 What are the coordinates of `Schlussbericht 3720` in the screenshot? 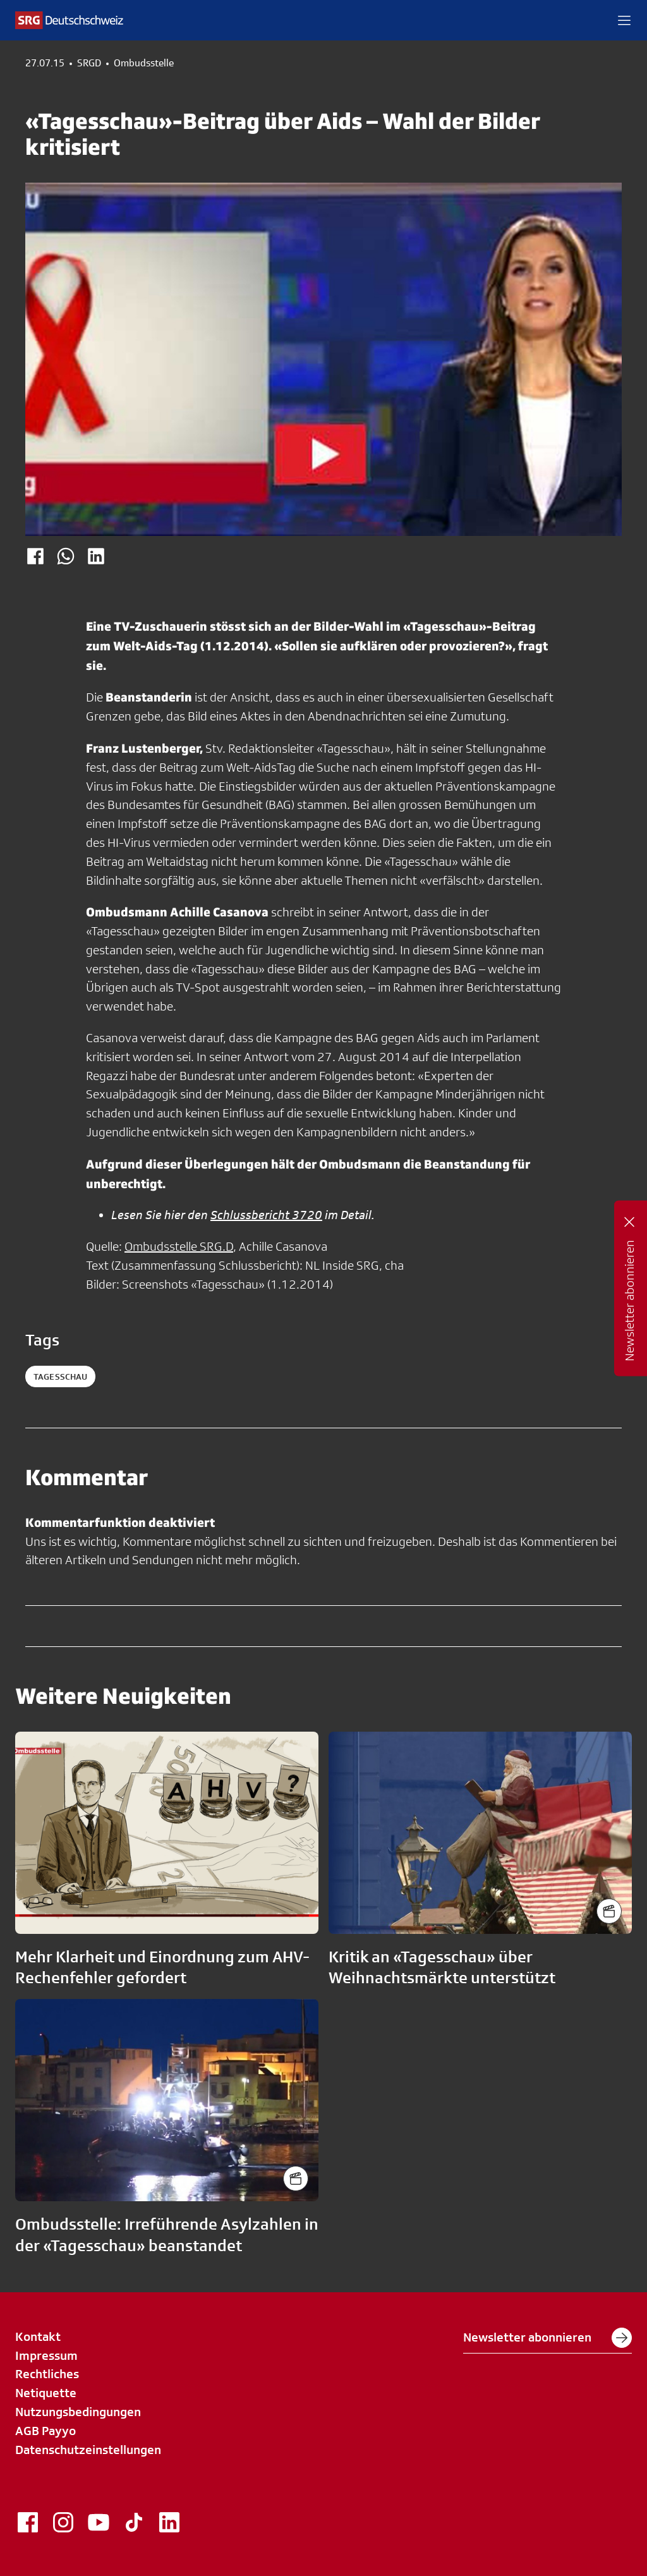 It's located at (266, 1215).